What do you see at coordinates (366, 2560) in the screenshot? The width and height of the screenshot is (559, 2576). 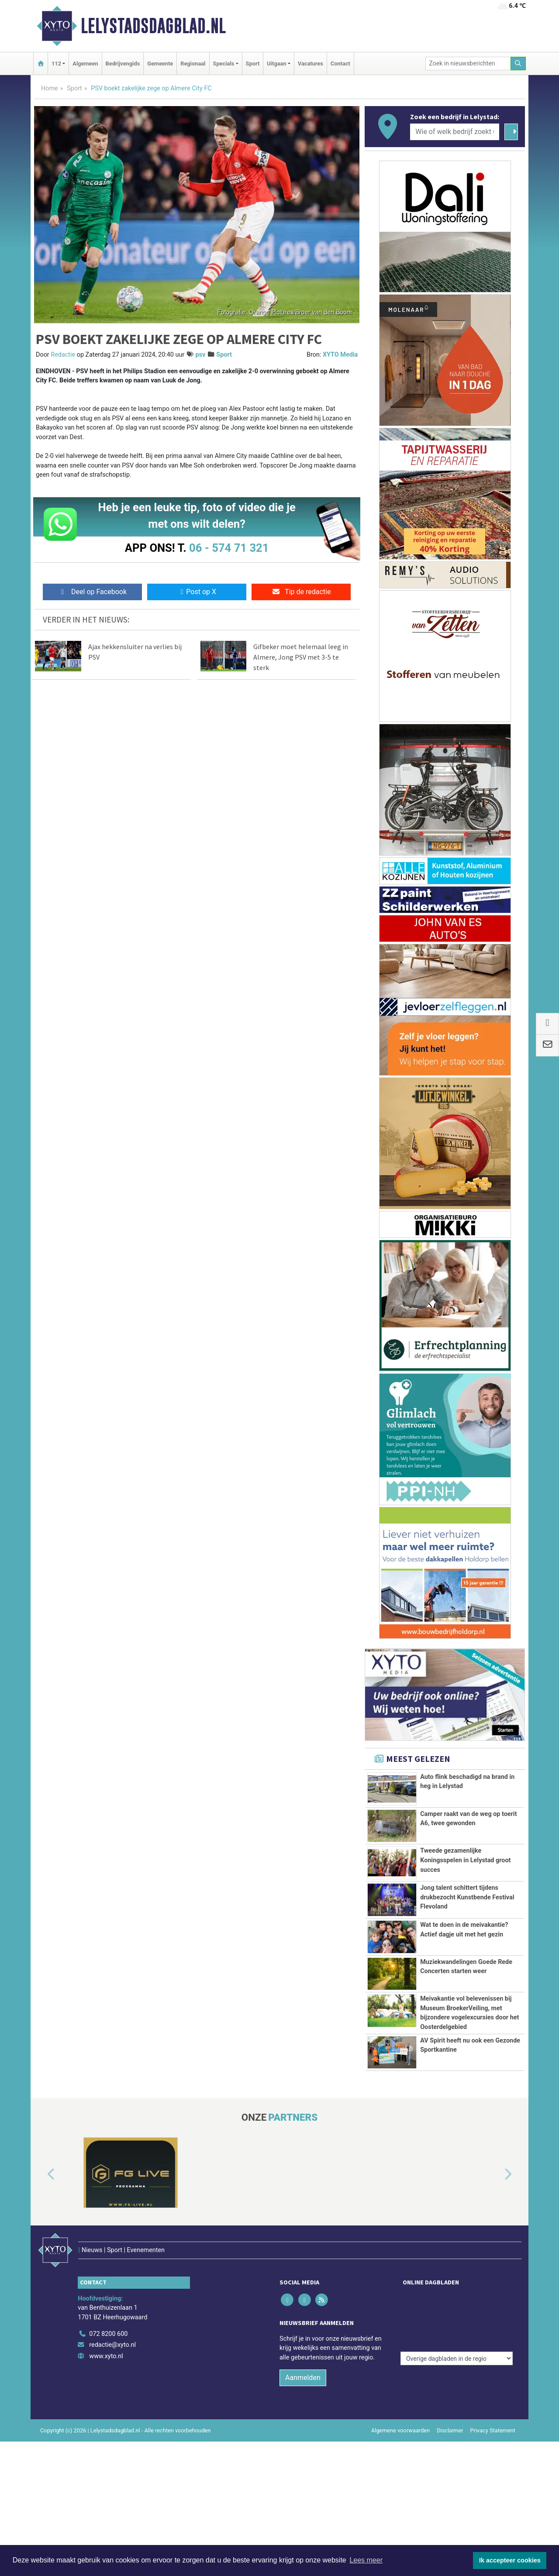 I see `Lees meer [button]` at bounding box center [366, 2560].